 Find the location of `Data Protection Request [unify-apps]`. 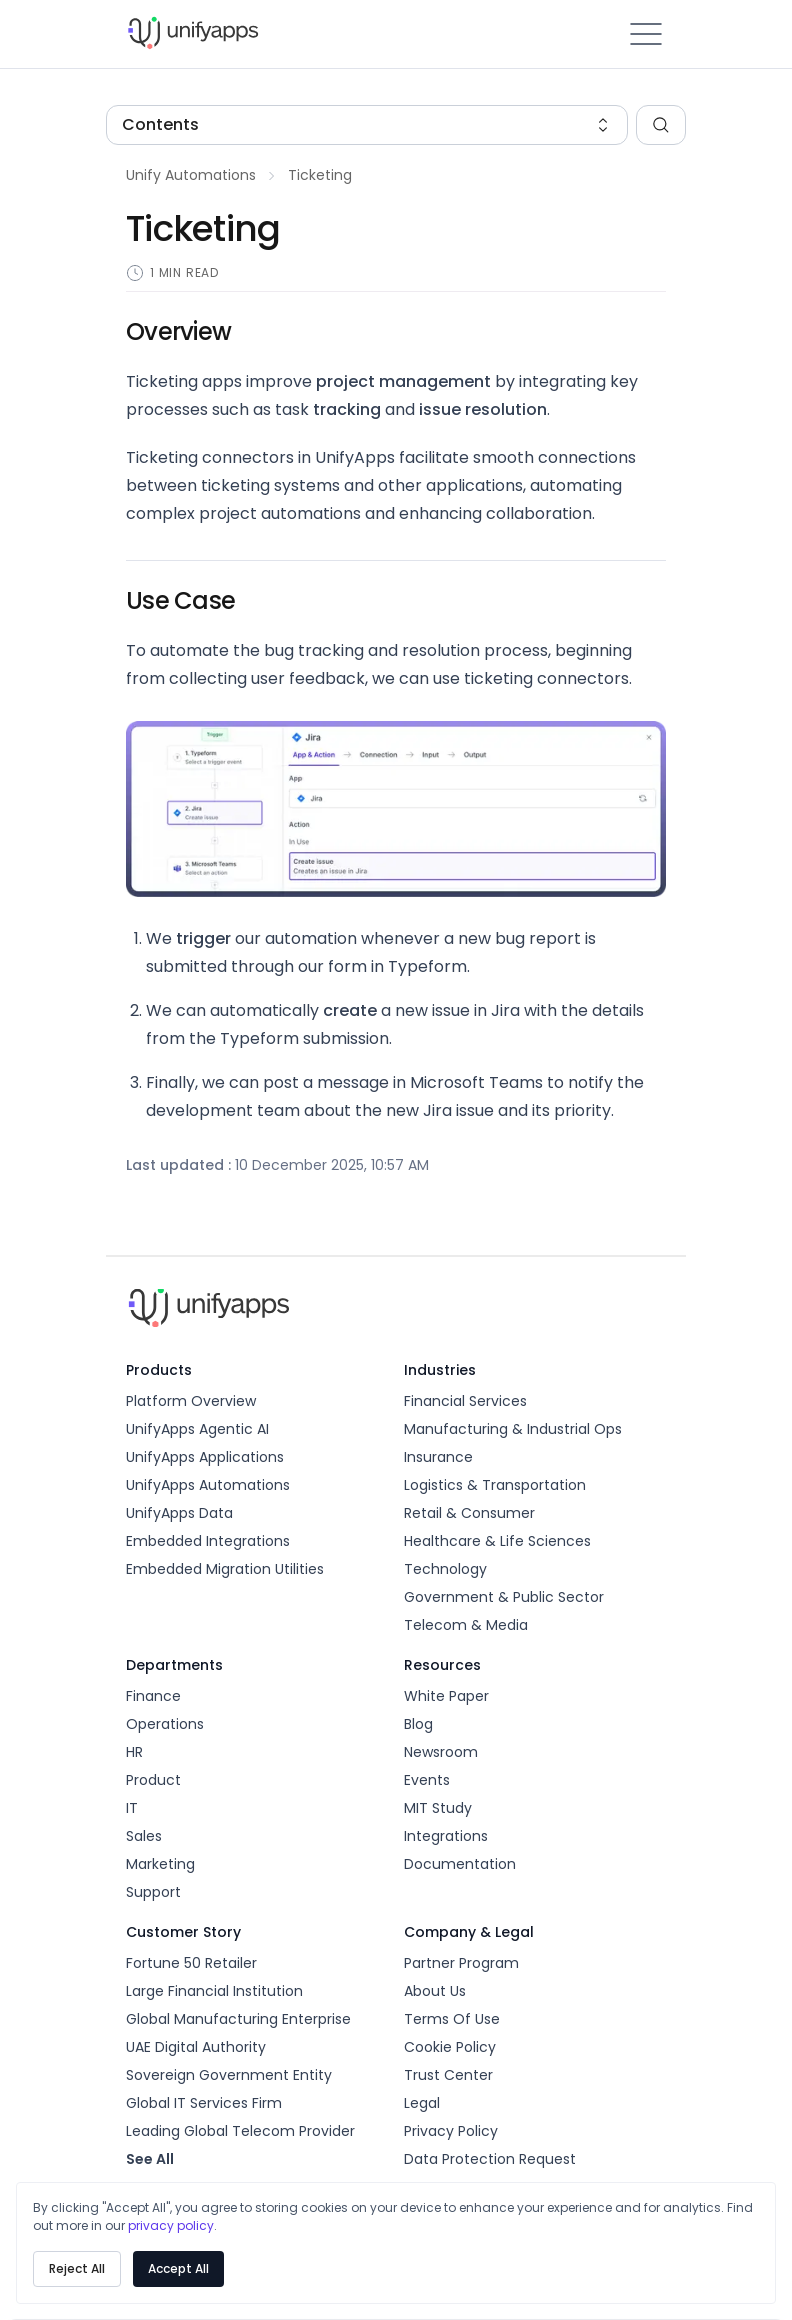

Data Protection Request [unify-apps] is located at coordinates (490, 2159).